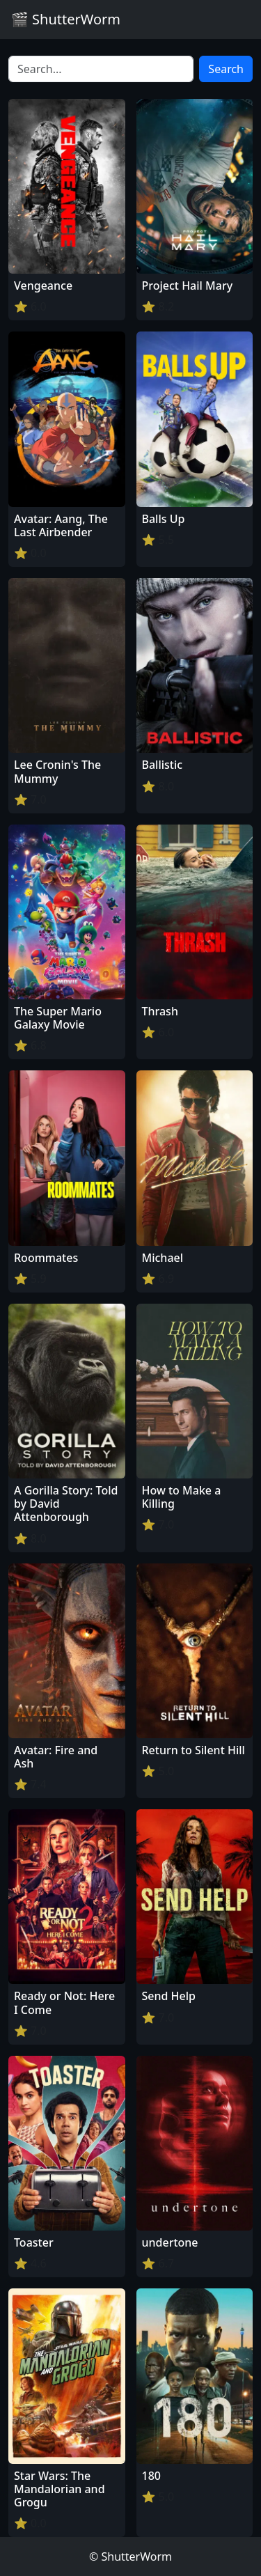  What do you see at coordinates (65, 19) in the screenshot?
I see `🎬 ShutterWorm` at bounding box center [65, 19].